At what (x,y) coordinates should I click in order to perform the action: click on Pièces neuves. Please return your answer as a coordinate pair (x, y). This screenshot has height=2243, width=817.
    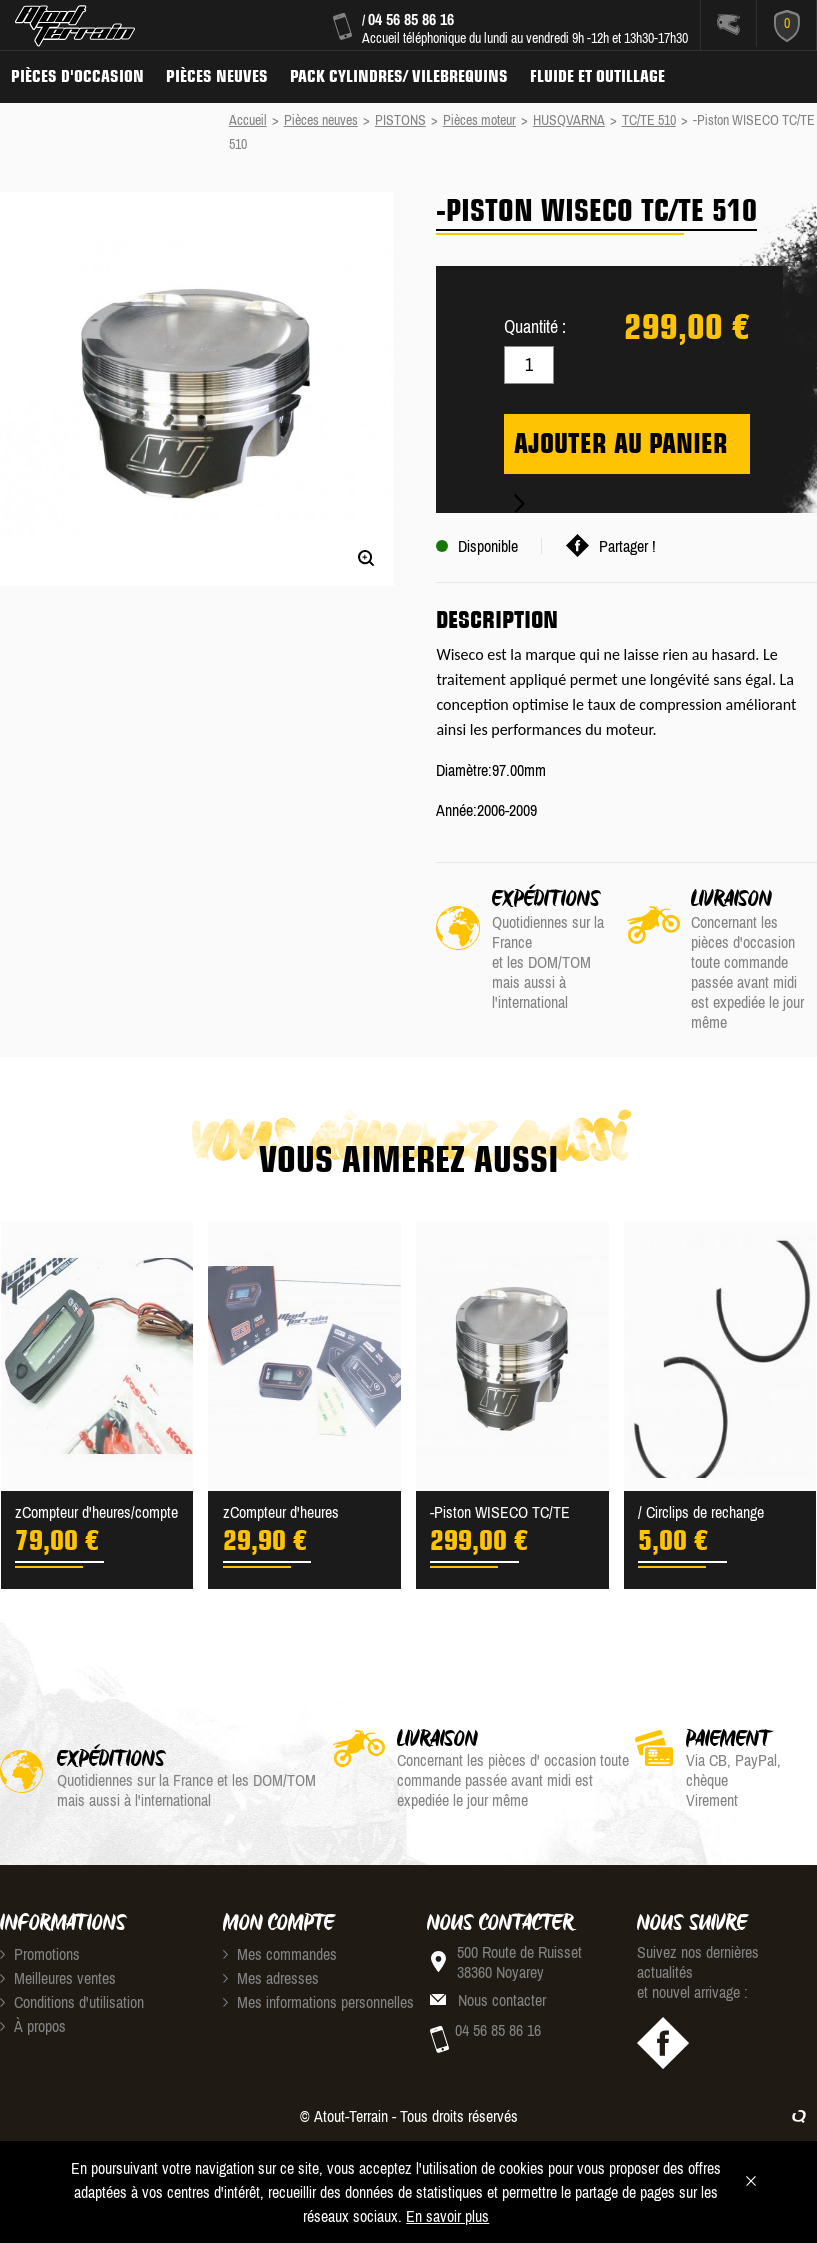
    Looking at the image, I should click on (217, 76).